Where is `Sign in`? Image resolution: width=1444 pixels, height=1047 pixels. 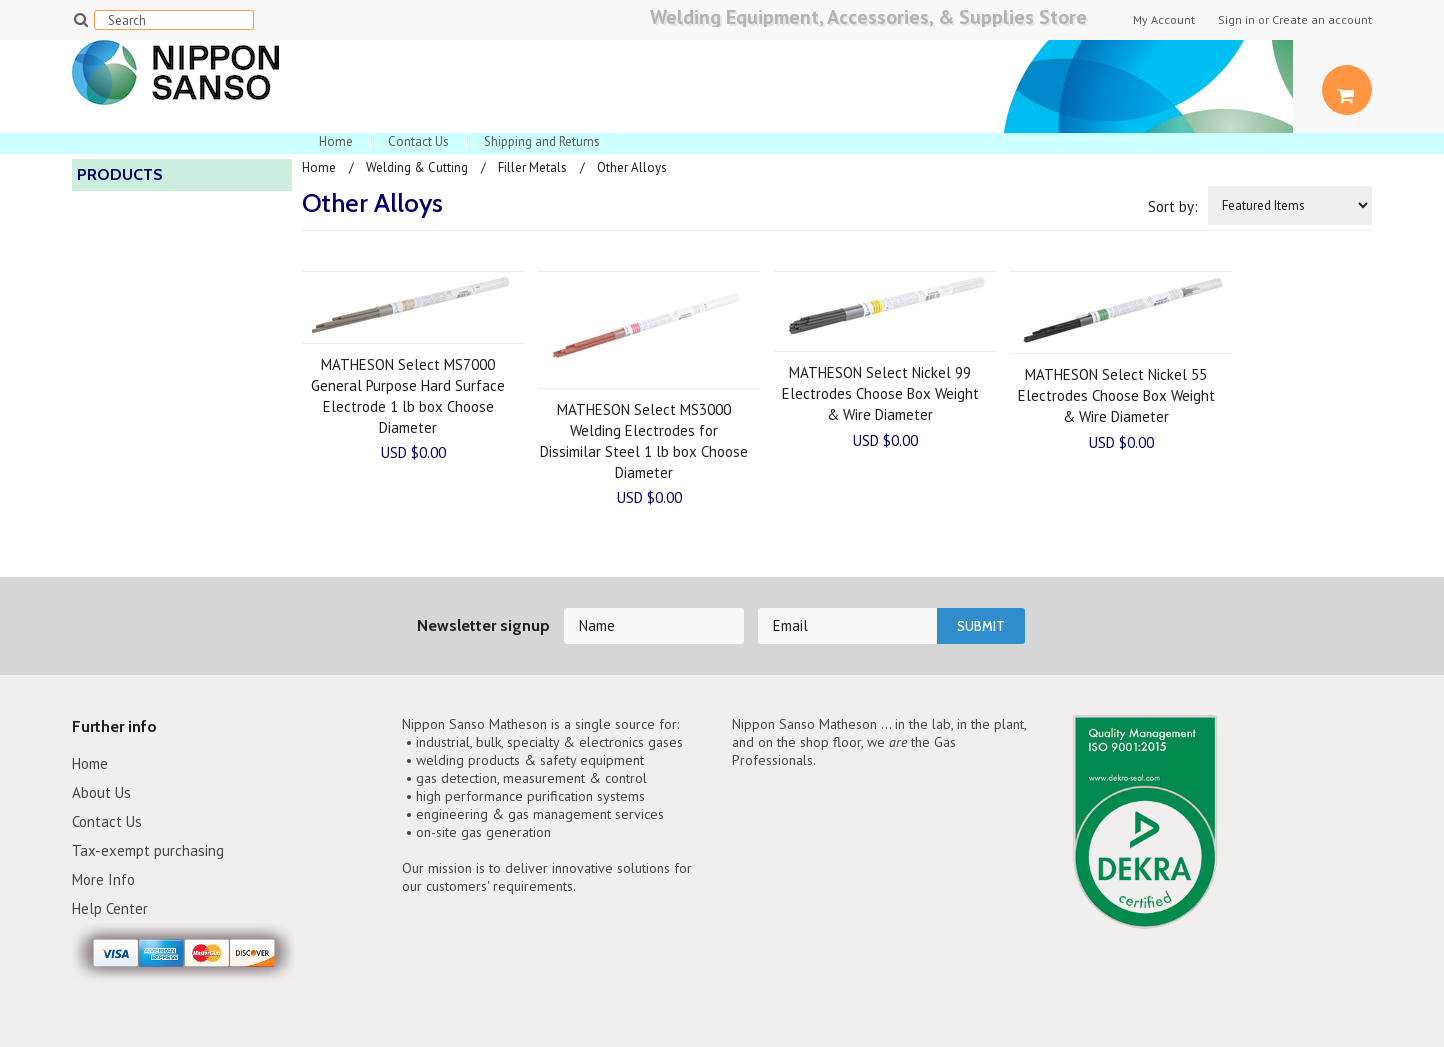
Sign in is located at coordinates (1236, 20).